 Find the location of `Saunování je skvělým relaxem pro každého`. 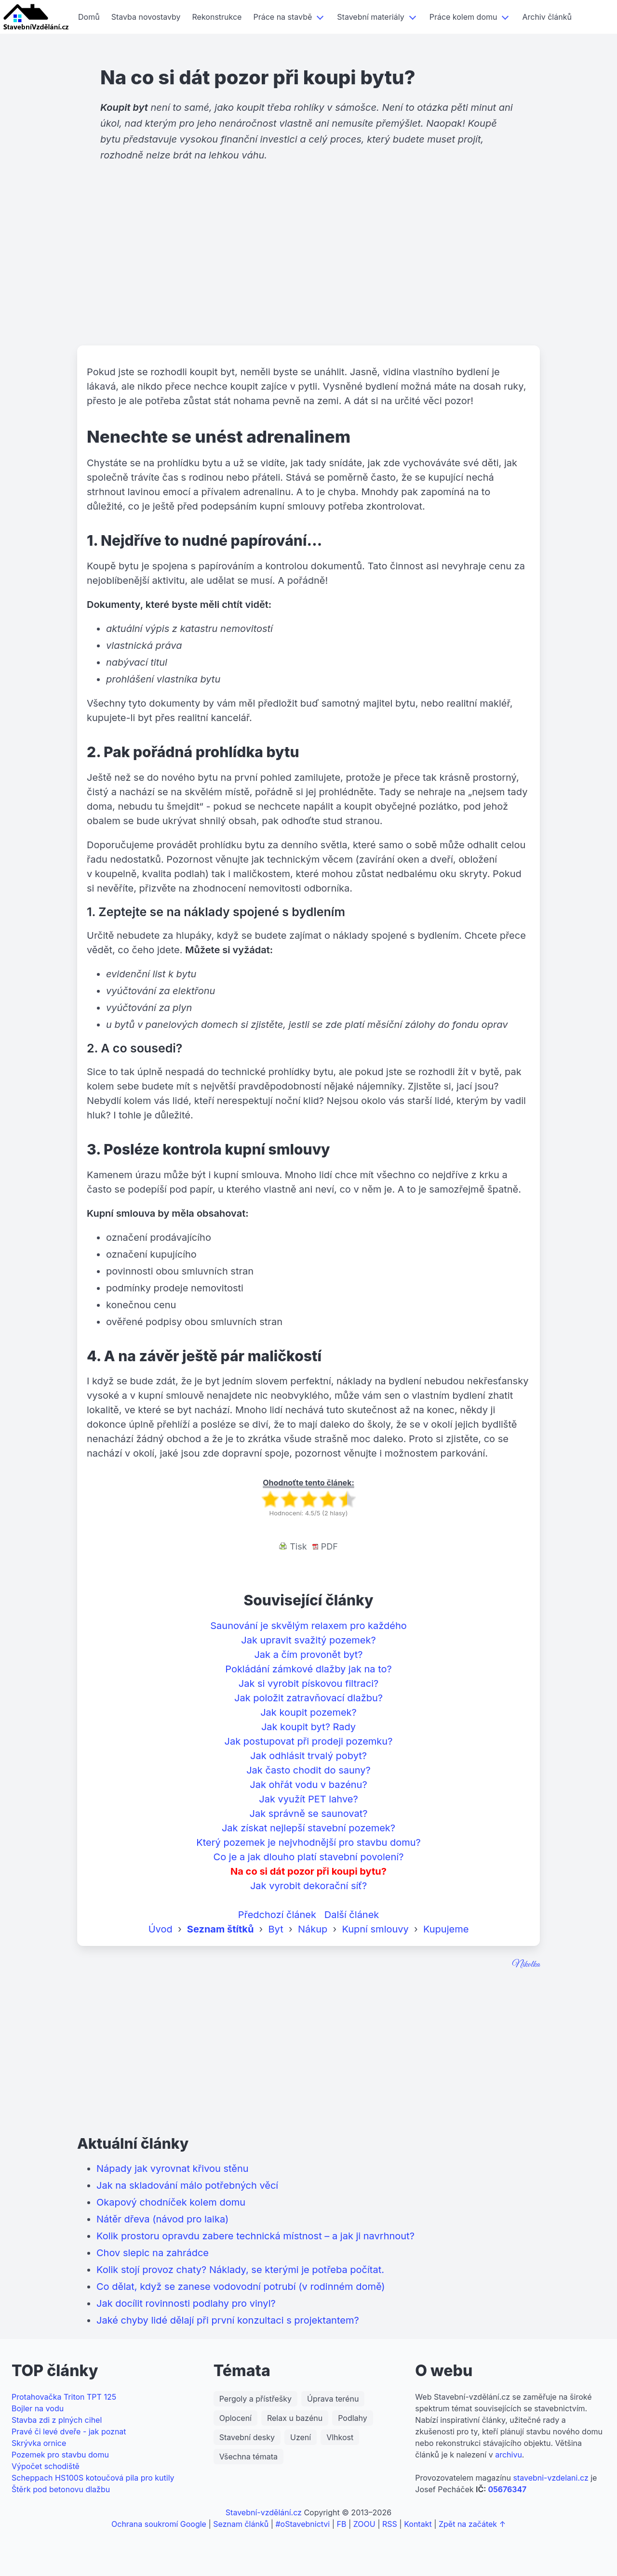

Saunování je skvělým relaxem pro každého is located at coordinates (308, 1625).